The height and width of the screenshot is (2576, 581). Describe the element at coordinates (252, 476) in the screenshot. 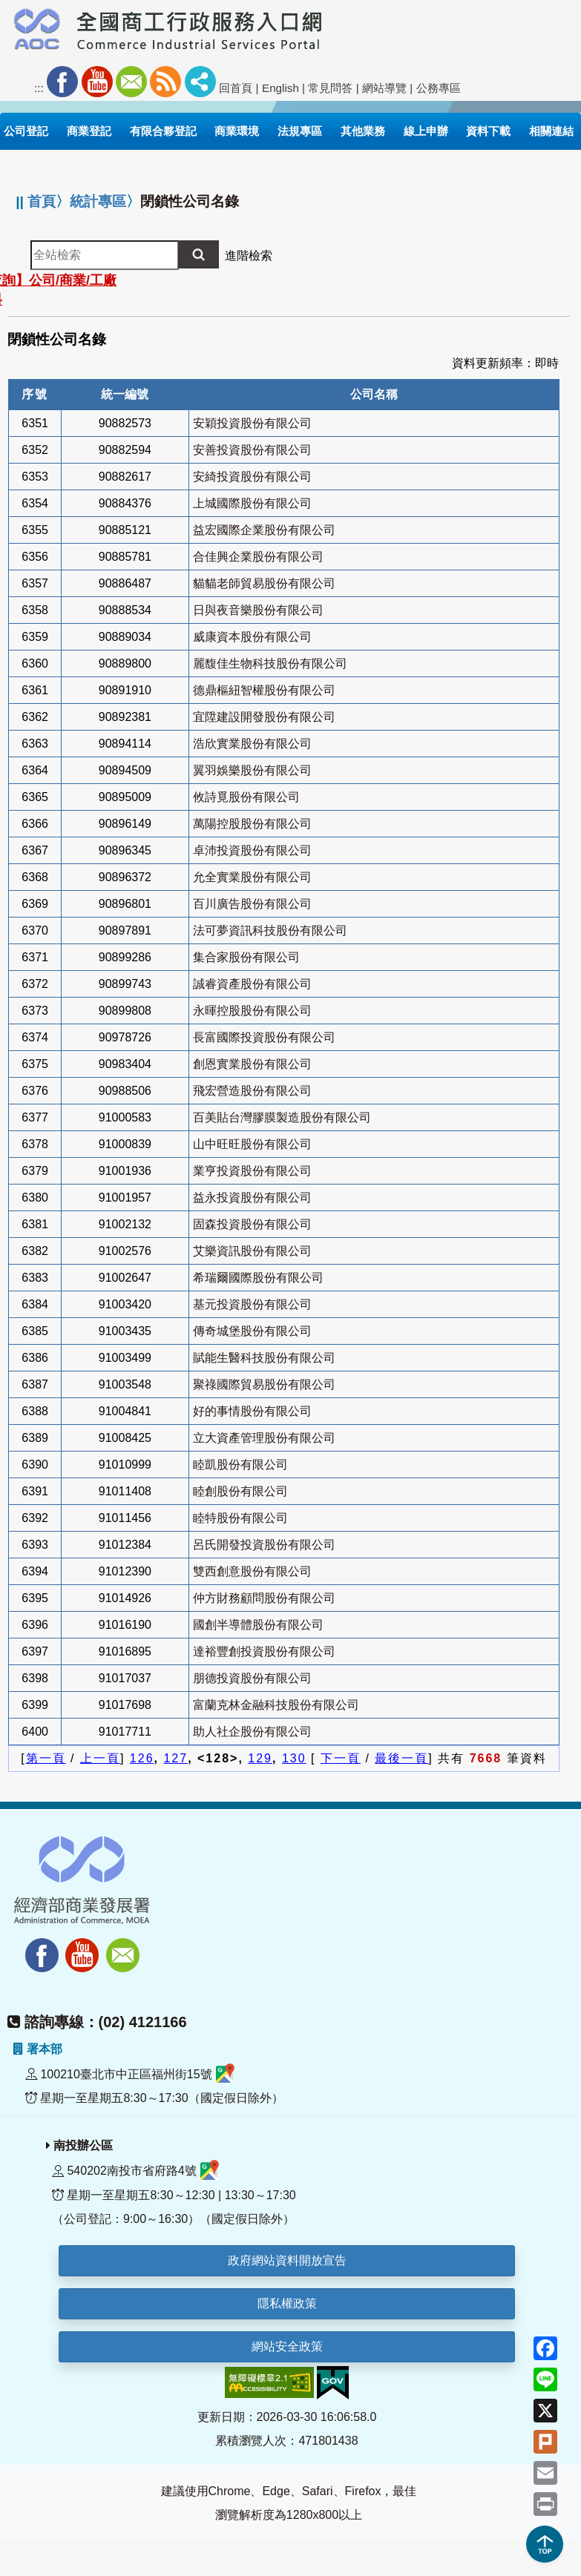

I see `安綺投資股份有限公司` at that location.